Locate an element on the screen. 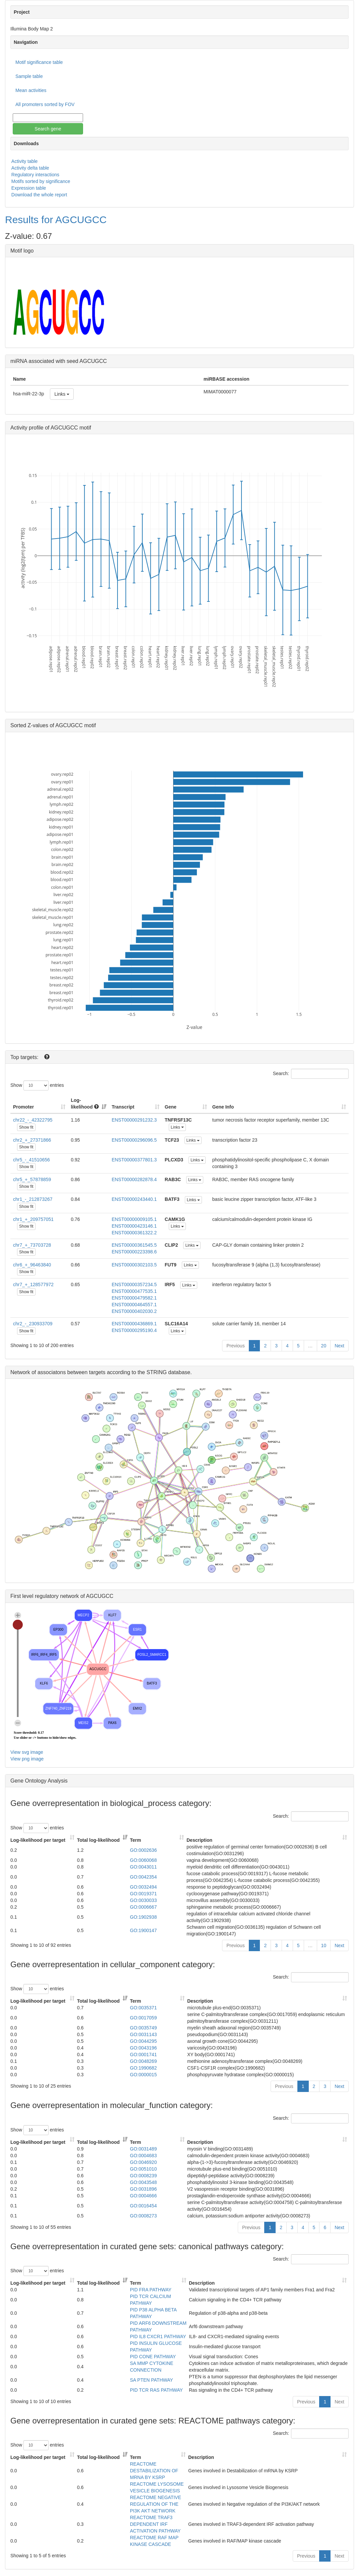 The image size is (359, 2576). ENST00000477535.1 is located at coordinates (134, 1291).